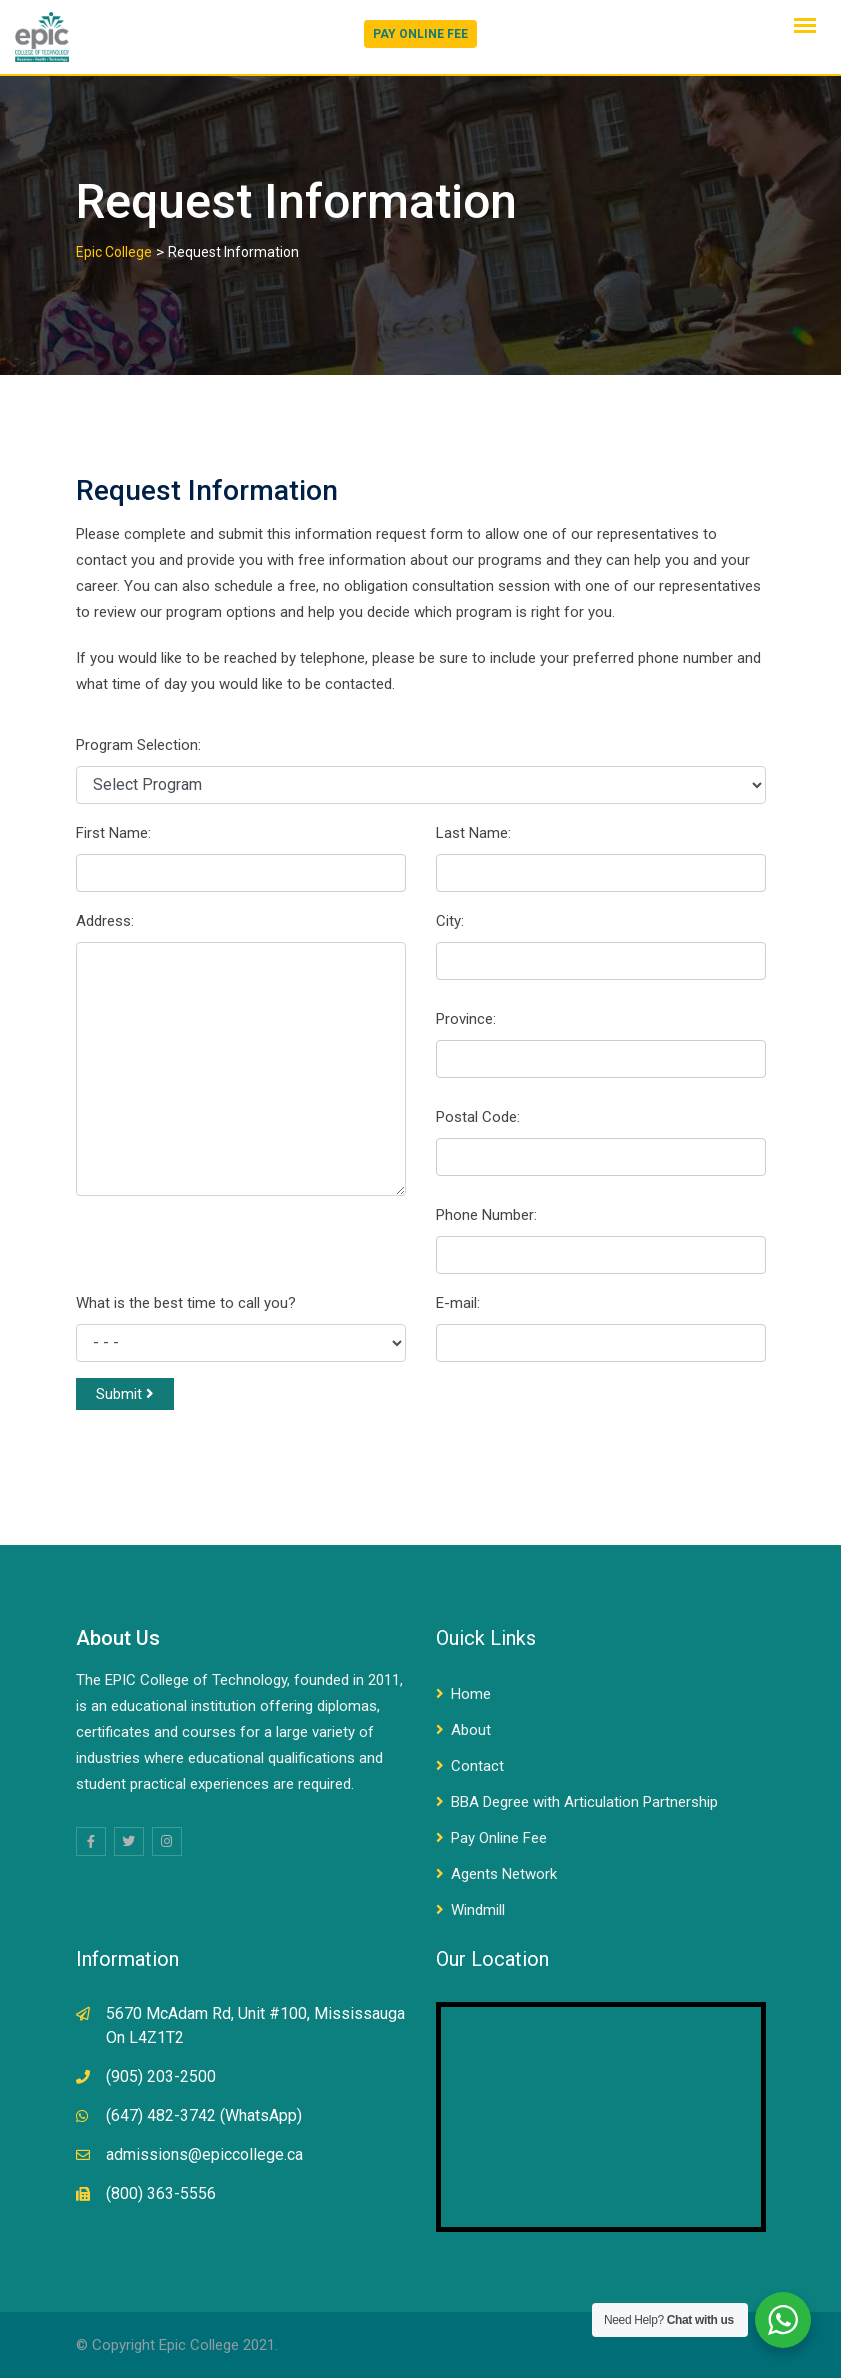 This screenshot has height=2378, width=841. What do you see at coordinates (125, 1394) in the screenshot?
I see `Submit` at bounding box center [125, 1394].